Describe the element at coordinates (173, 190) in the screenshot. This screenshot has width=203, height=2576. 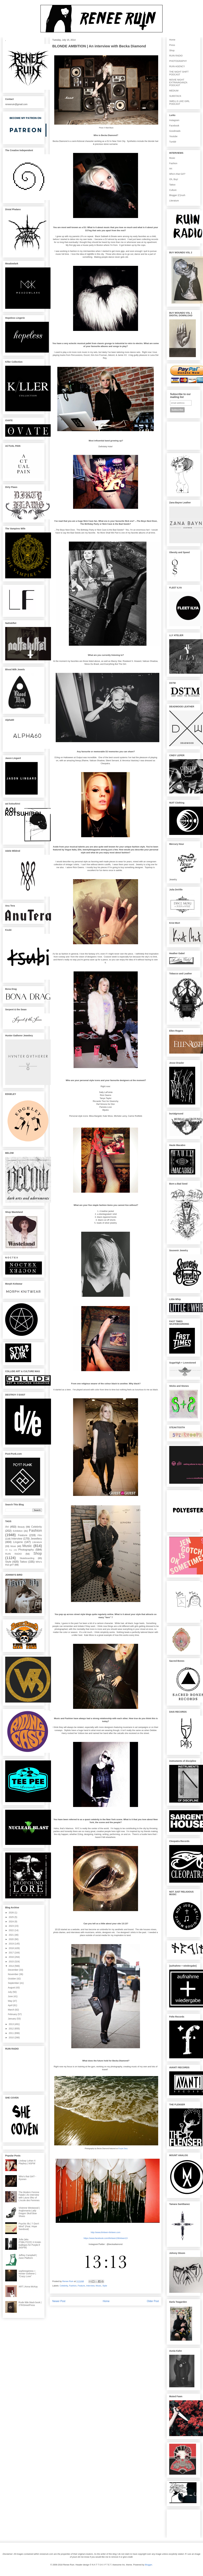
I see `Culture` at that location.